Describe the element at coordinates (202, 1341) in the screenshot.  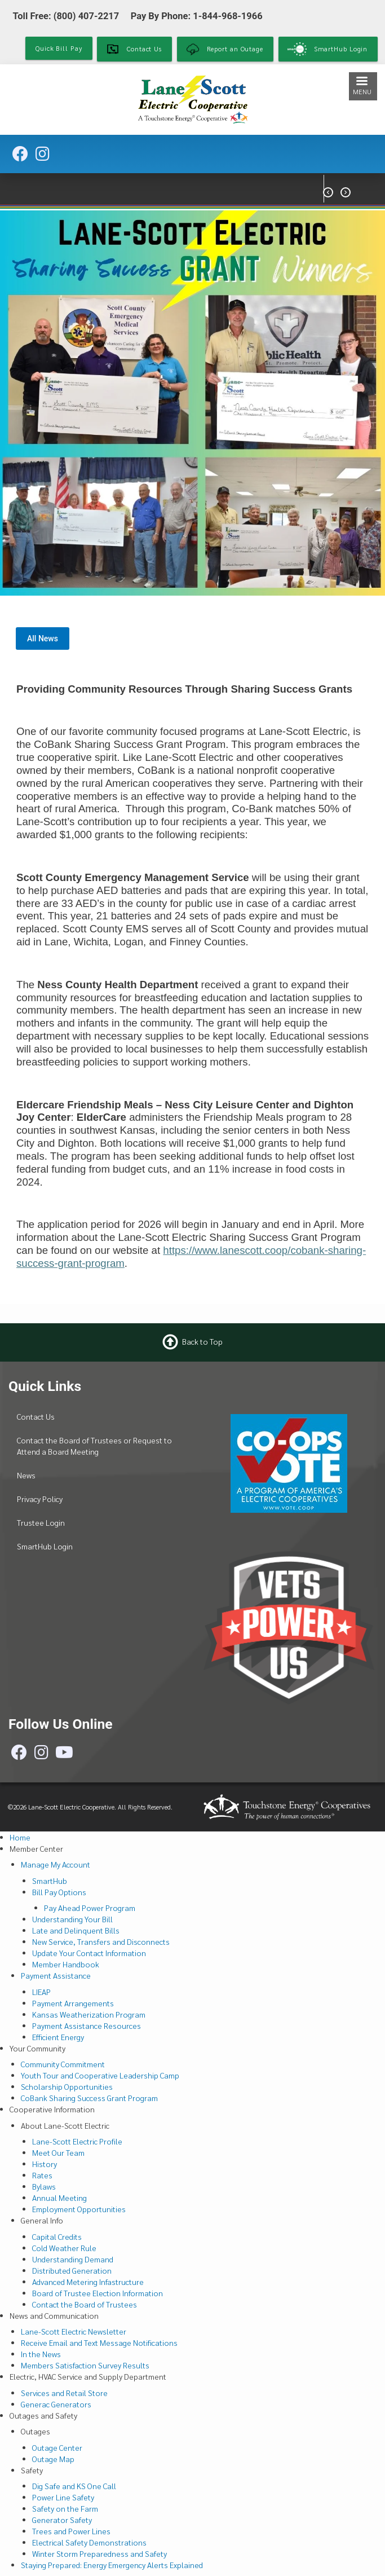
I see `Back to Top` at that location.